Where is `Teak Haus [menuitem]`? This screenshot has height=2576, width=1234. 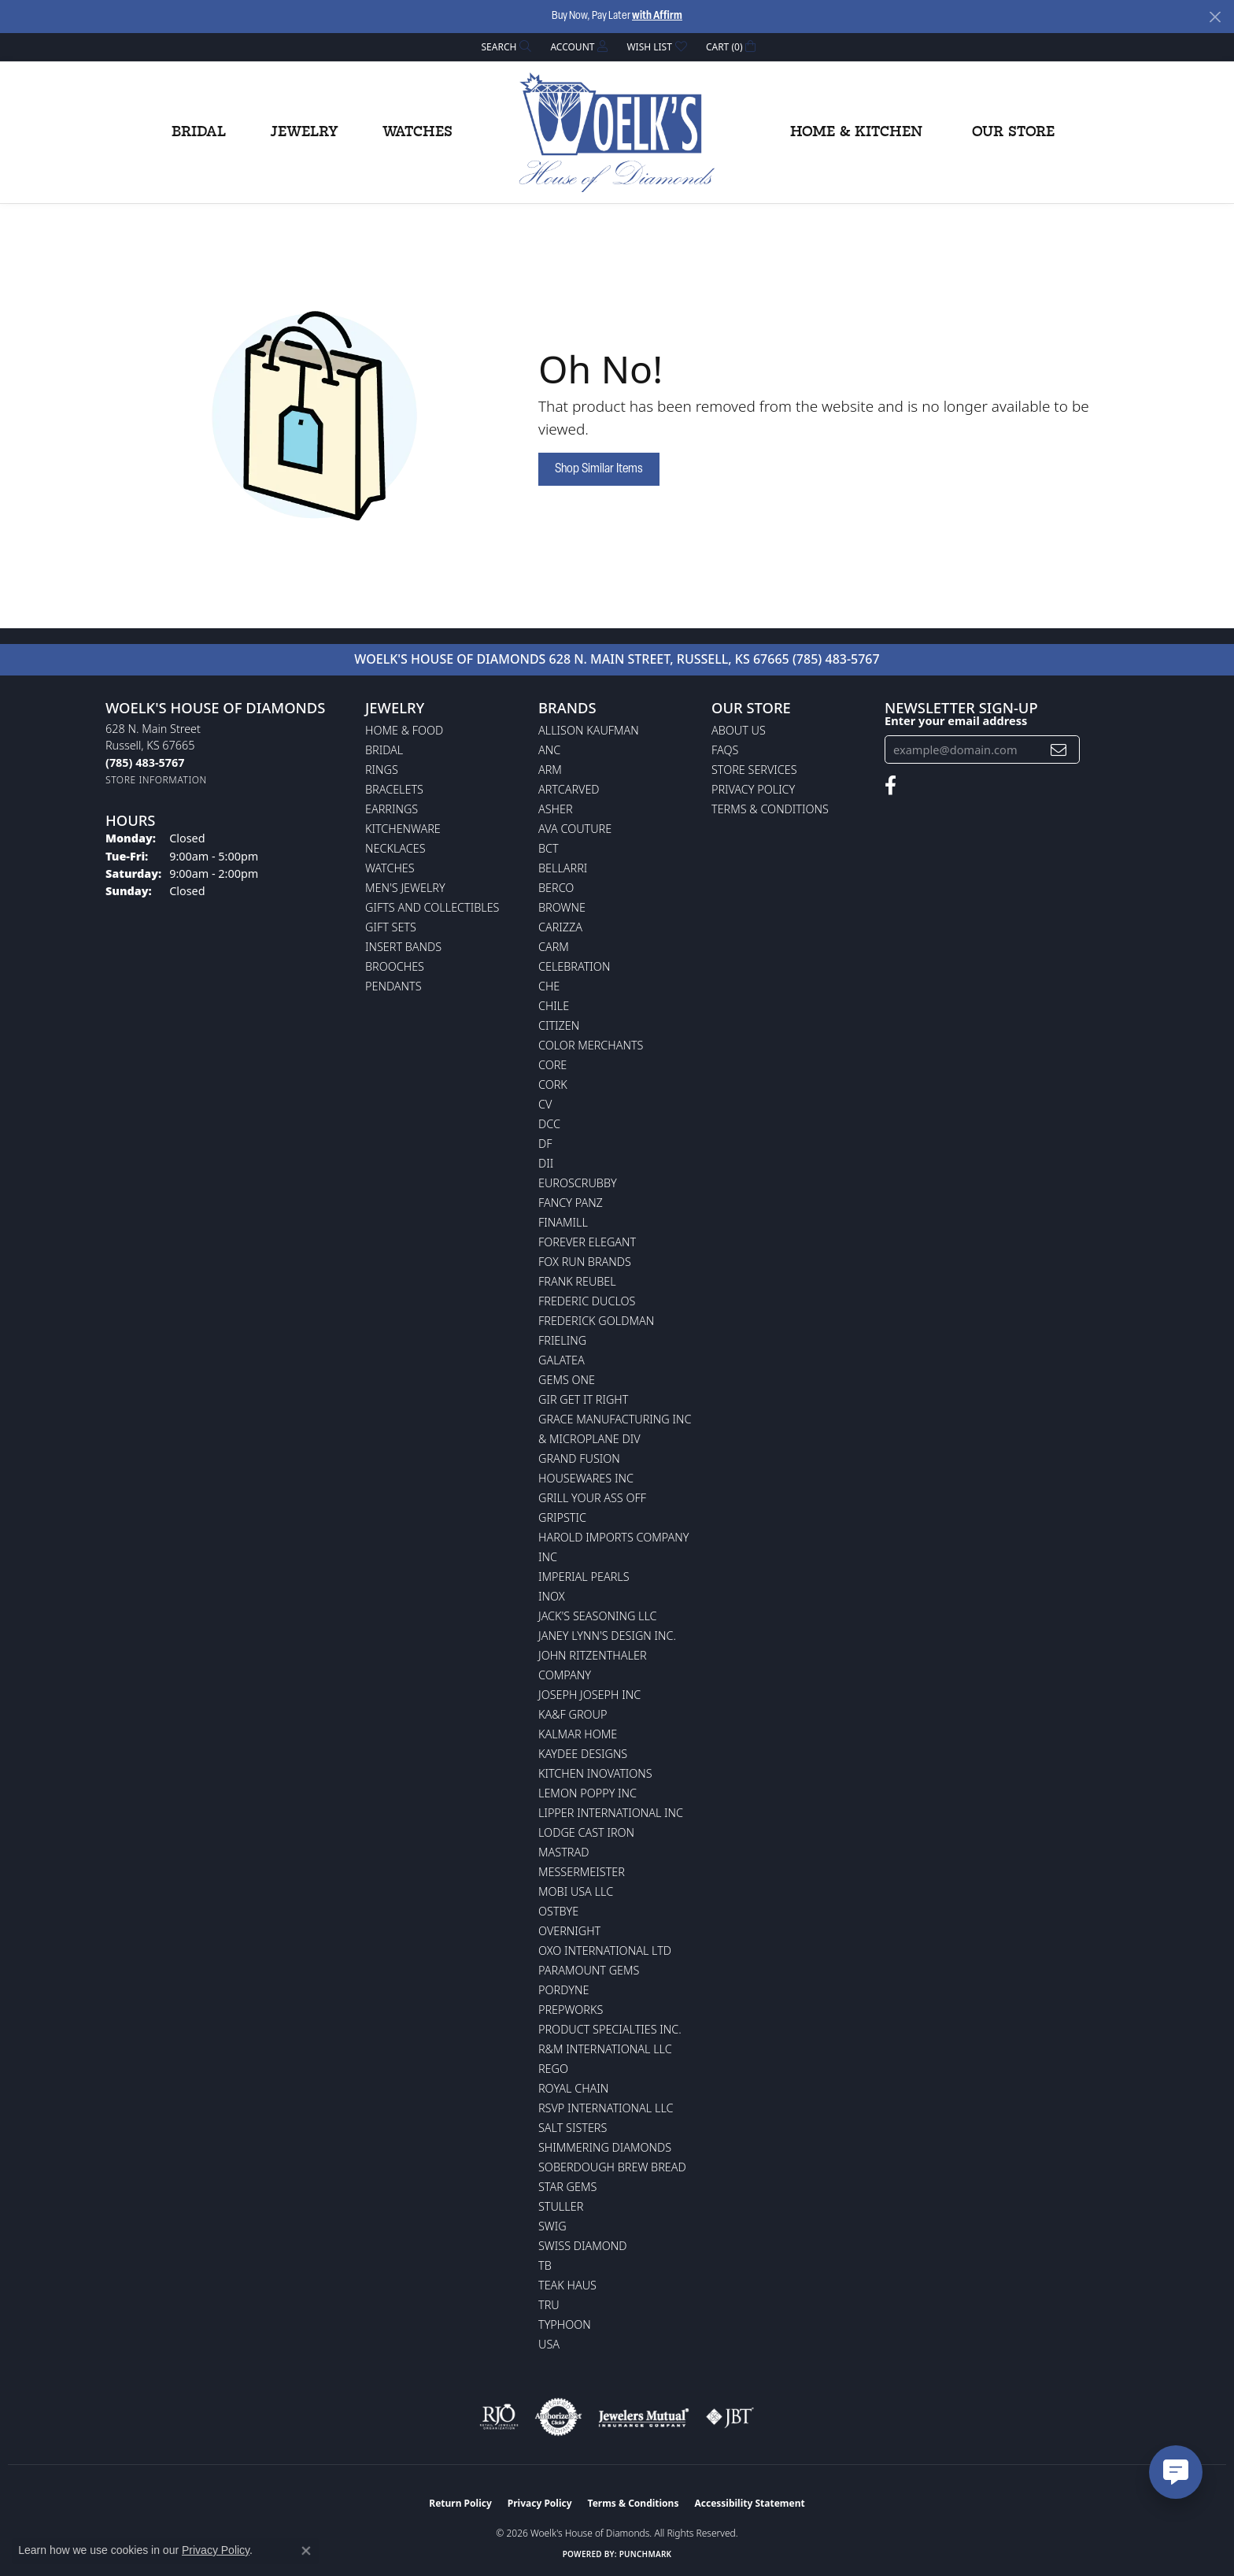
Teak Haus [menuitem] is located at coordinates (567, 2285).